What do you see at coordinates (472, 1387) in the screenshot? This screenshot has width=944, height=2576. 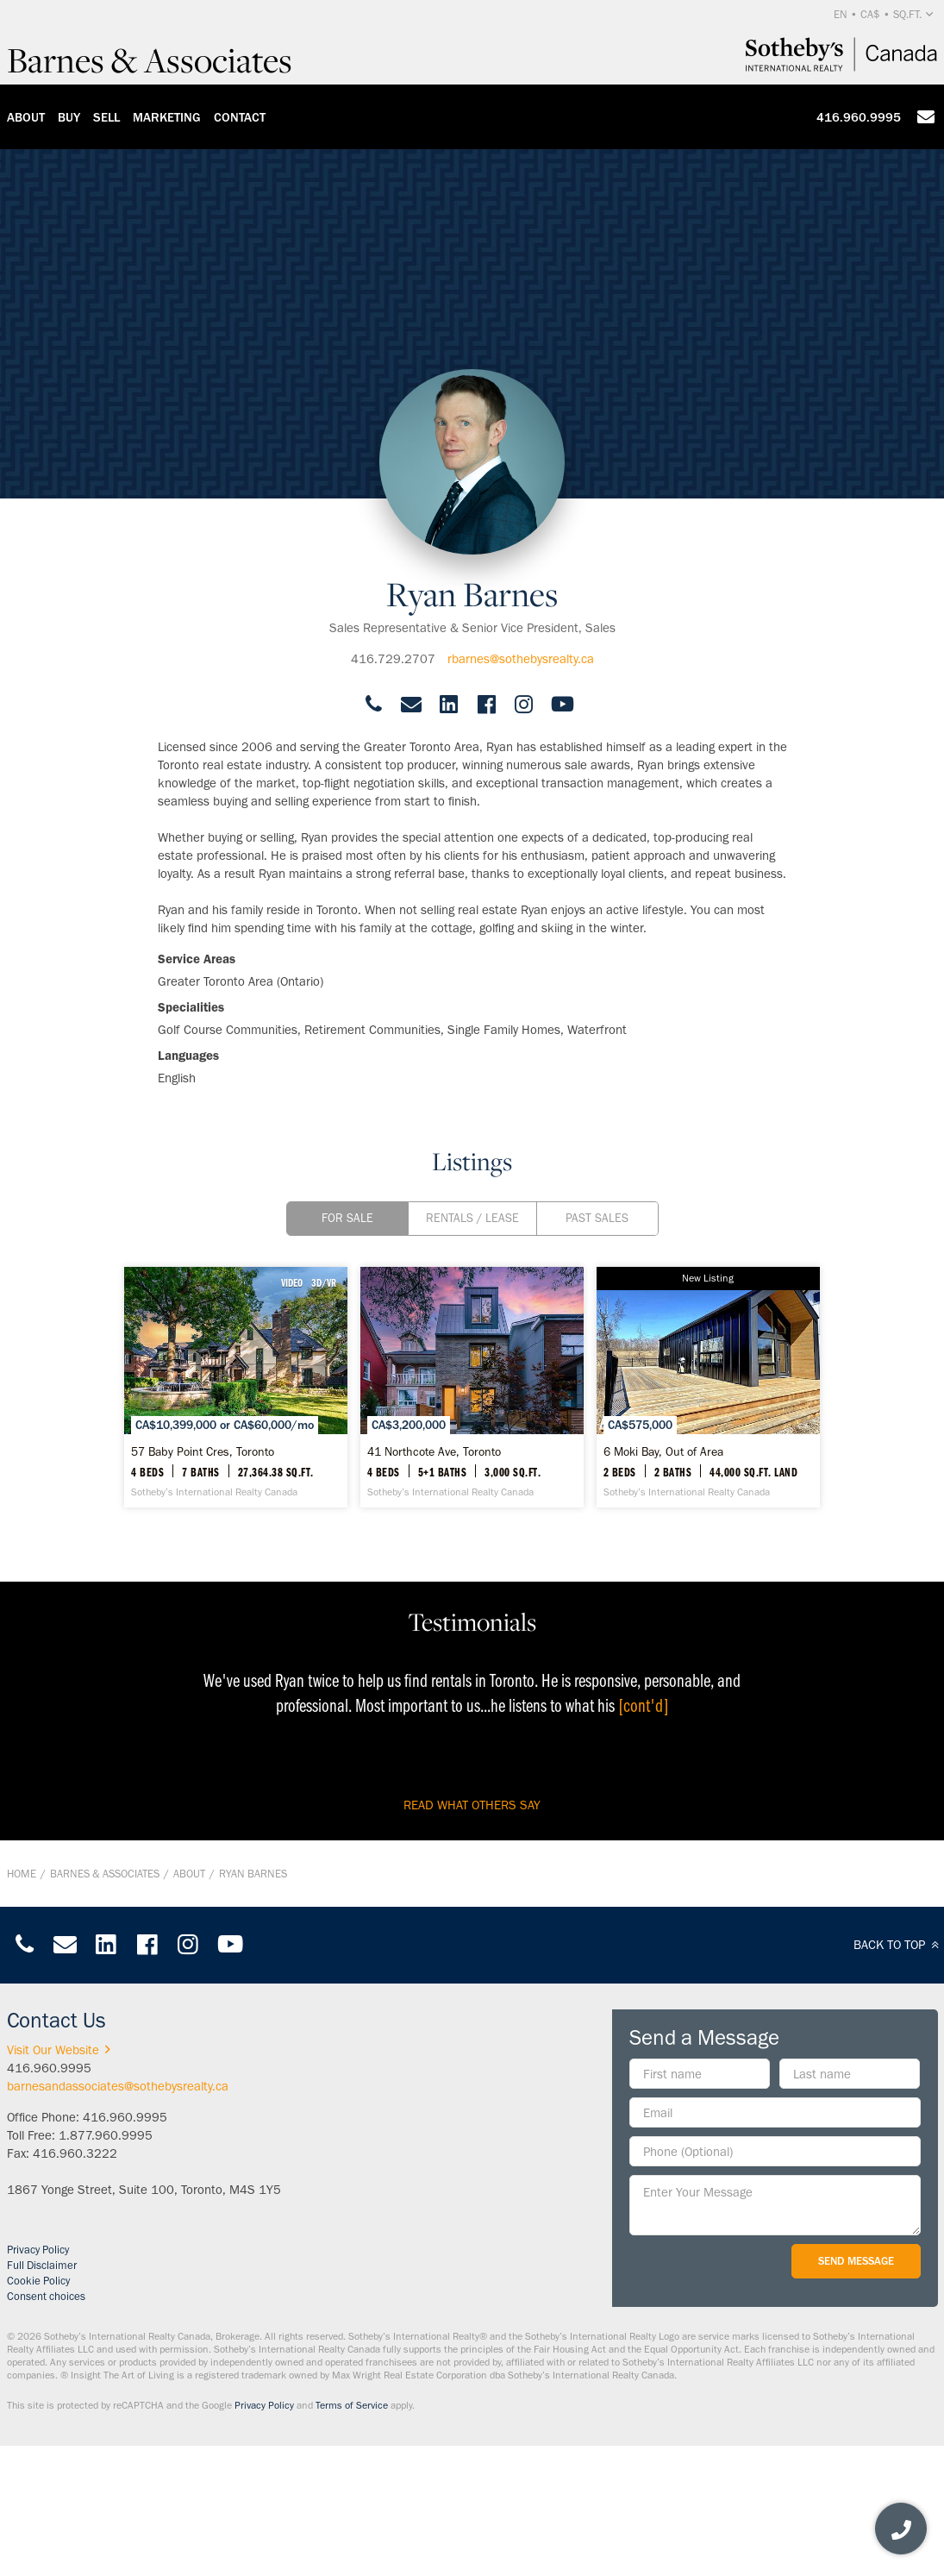 I see `[41 Northcote Ave, Toronto - Sotheby’s International Realty Canada]` at bounding box center [472, 1387].